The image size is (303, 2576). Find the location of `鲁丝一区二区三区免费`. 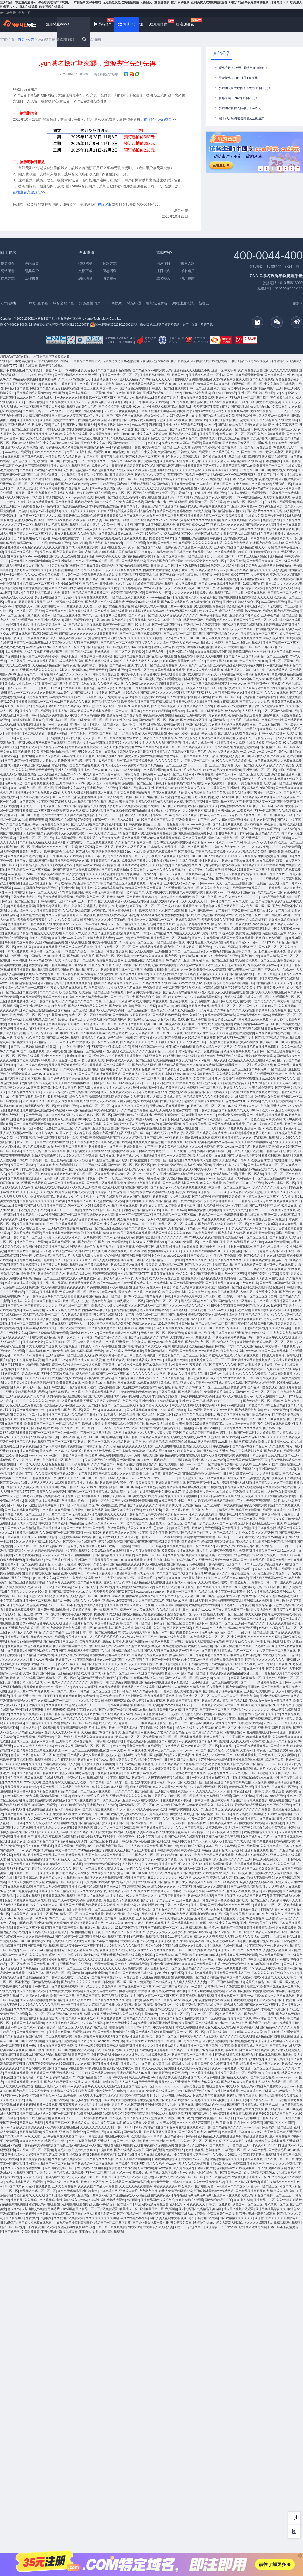

鲁丝一区二区三区免费 is located at coordinates (66, 1210).